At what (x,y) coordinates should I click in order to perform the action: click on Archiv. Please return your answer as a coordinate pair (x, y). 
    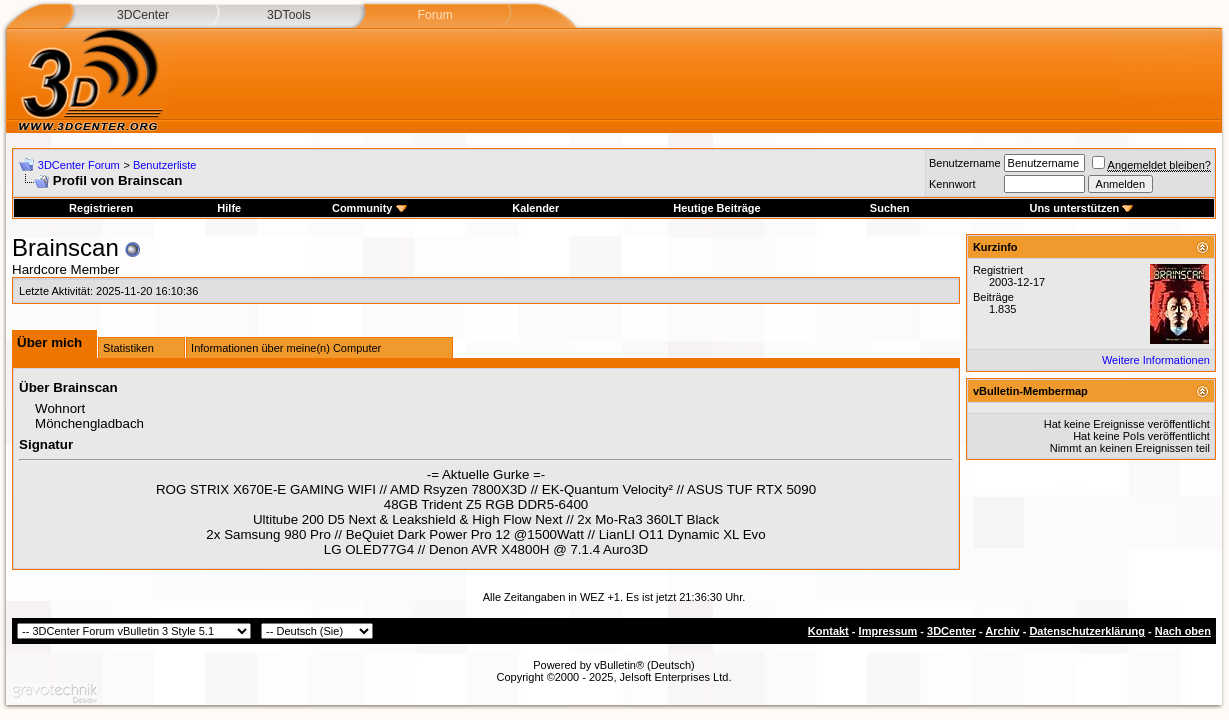
    Looking at the image, I should click on (1002, 631).